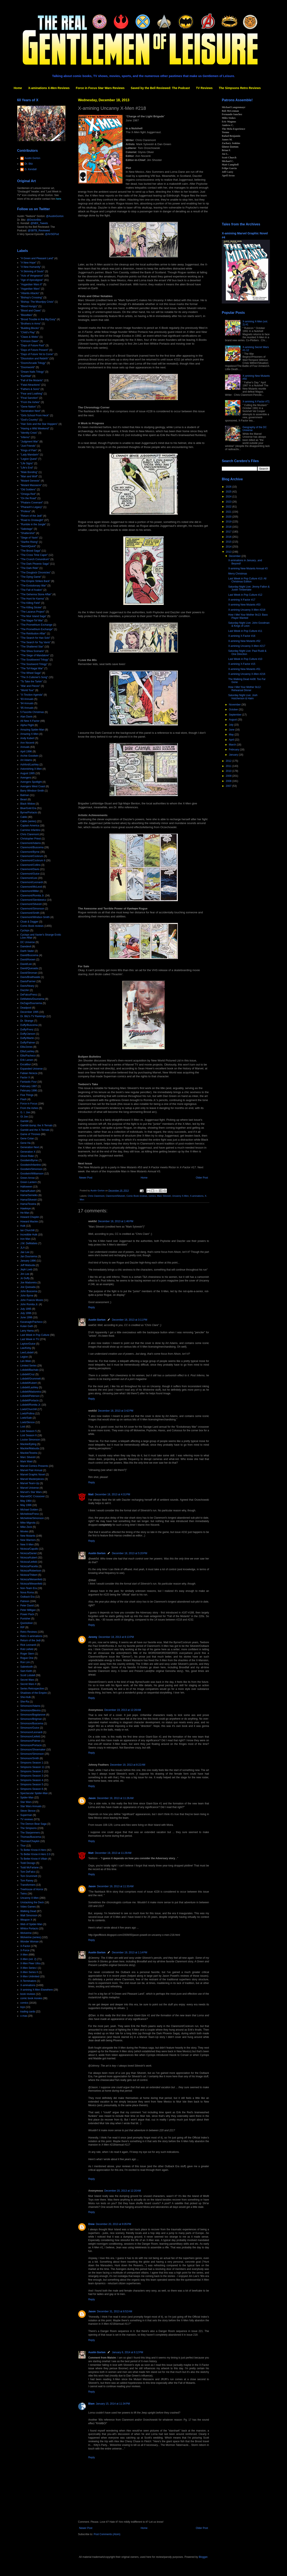 This screenshot has height=2576, width=287. I want to click on New X-Men, so click(27, 1544).